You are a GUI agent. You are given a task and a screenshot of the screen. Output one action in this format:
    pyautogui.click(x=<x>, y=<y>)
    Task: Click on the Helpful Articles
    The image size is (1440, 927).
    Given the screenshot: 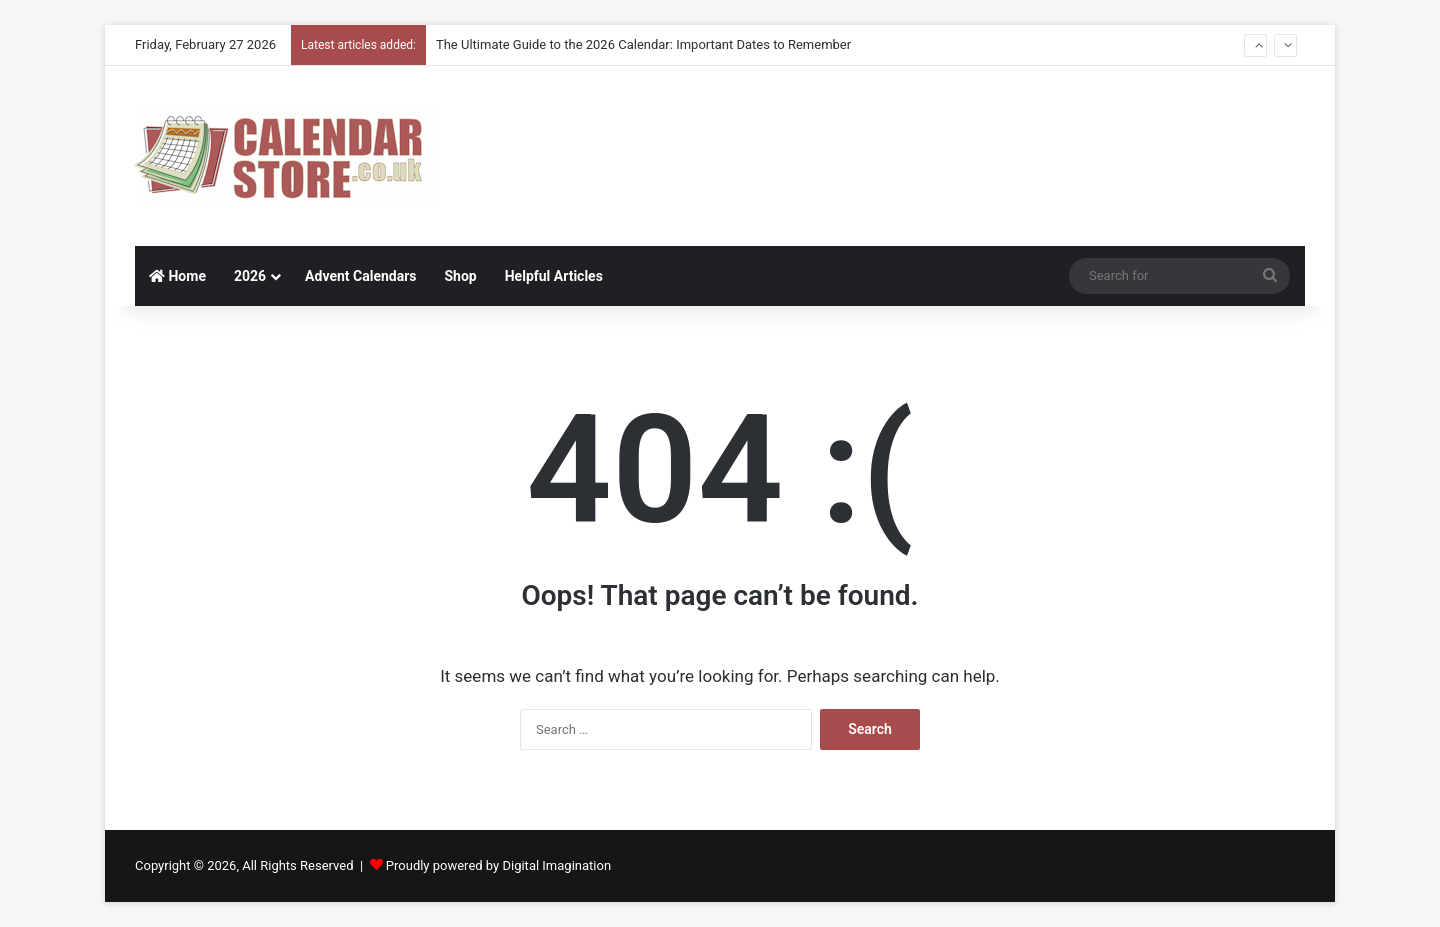 What is the action you would take?
    pyautogui.click(x=554, y=276)
    